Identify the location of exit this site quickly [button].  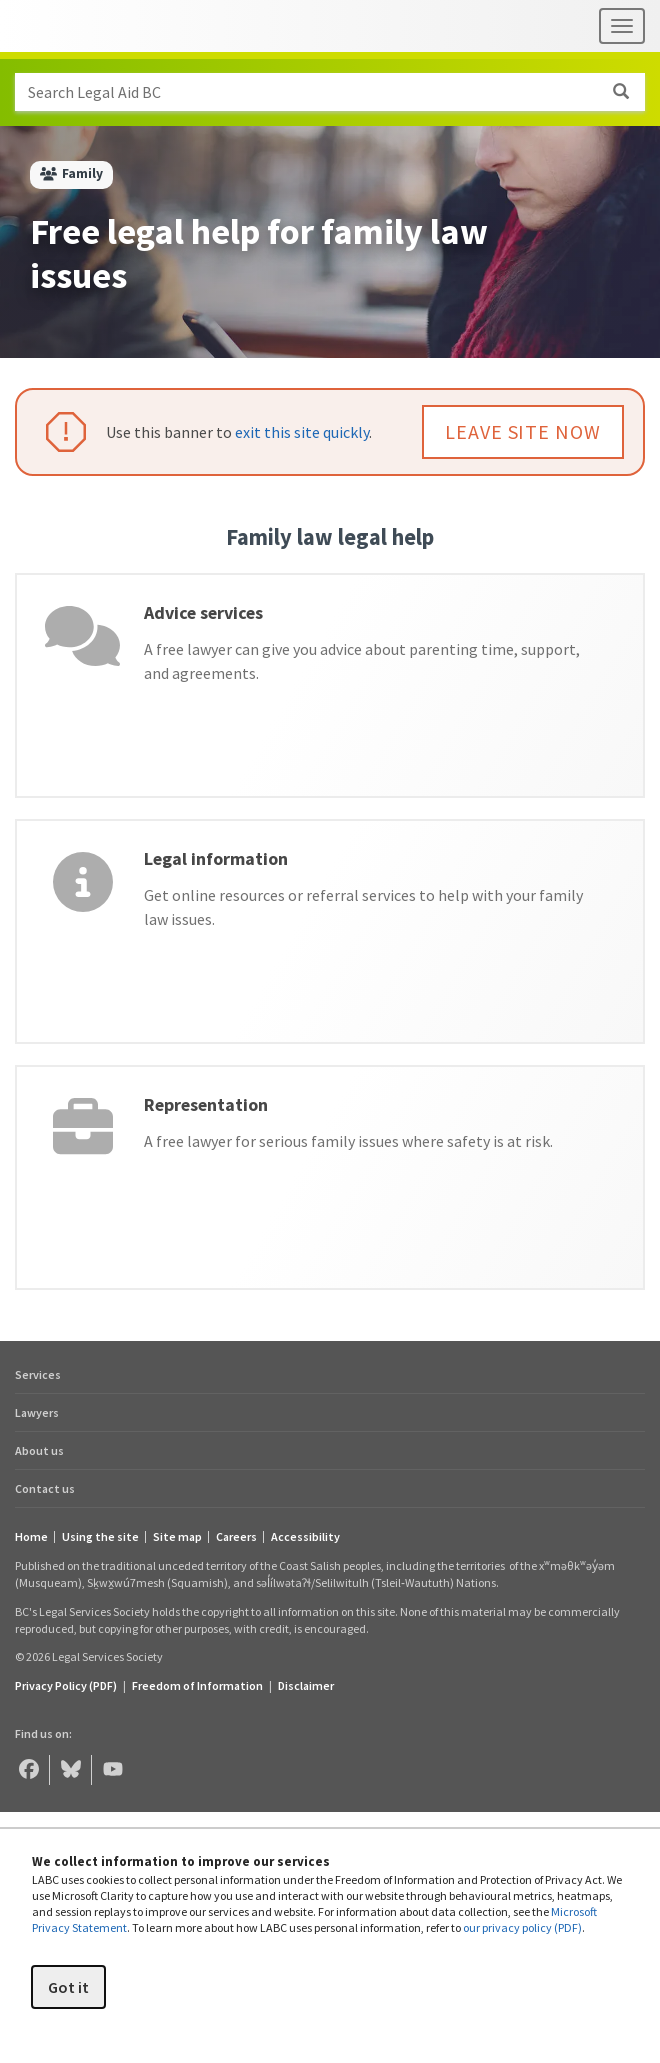
(302, 432).